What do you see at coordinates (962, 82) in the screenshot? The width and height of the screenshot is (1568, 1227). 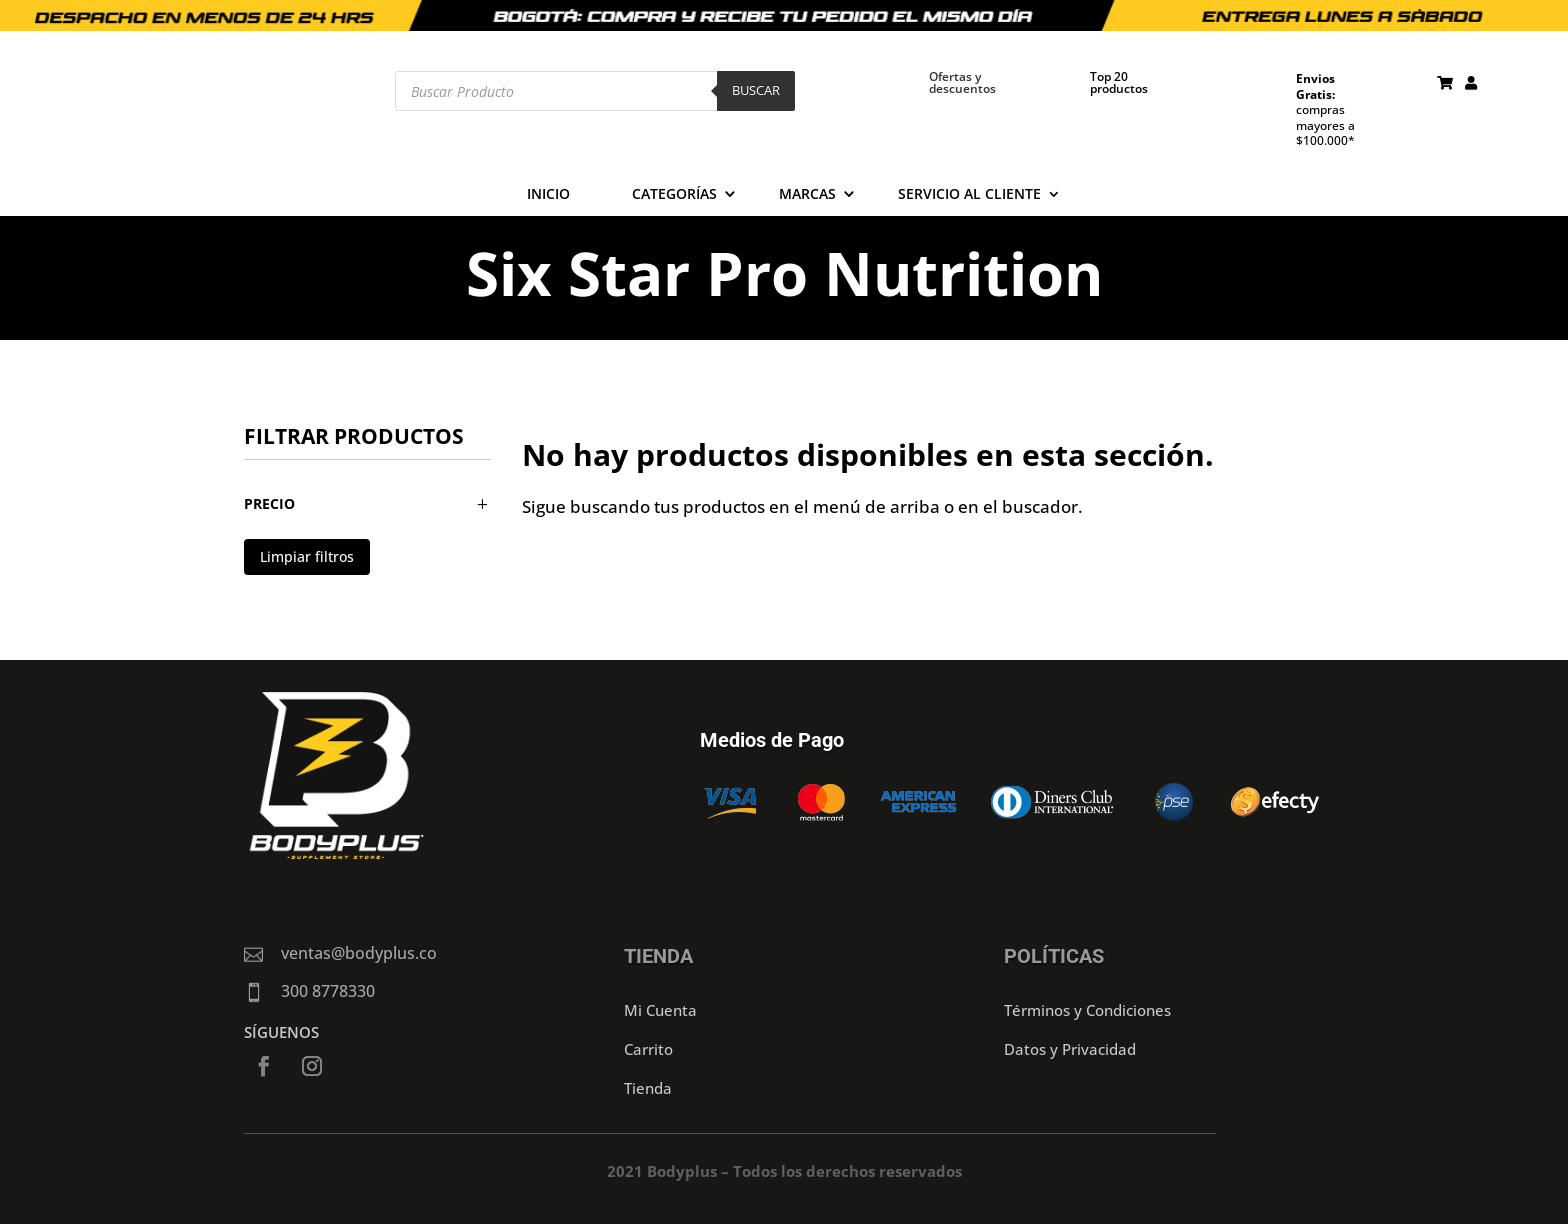 I see `Ofertas y descuentos` at bounding box center [962, 82].